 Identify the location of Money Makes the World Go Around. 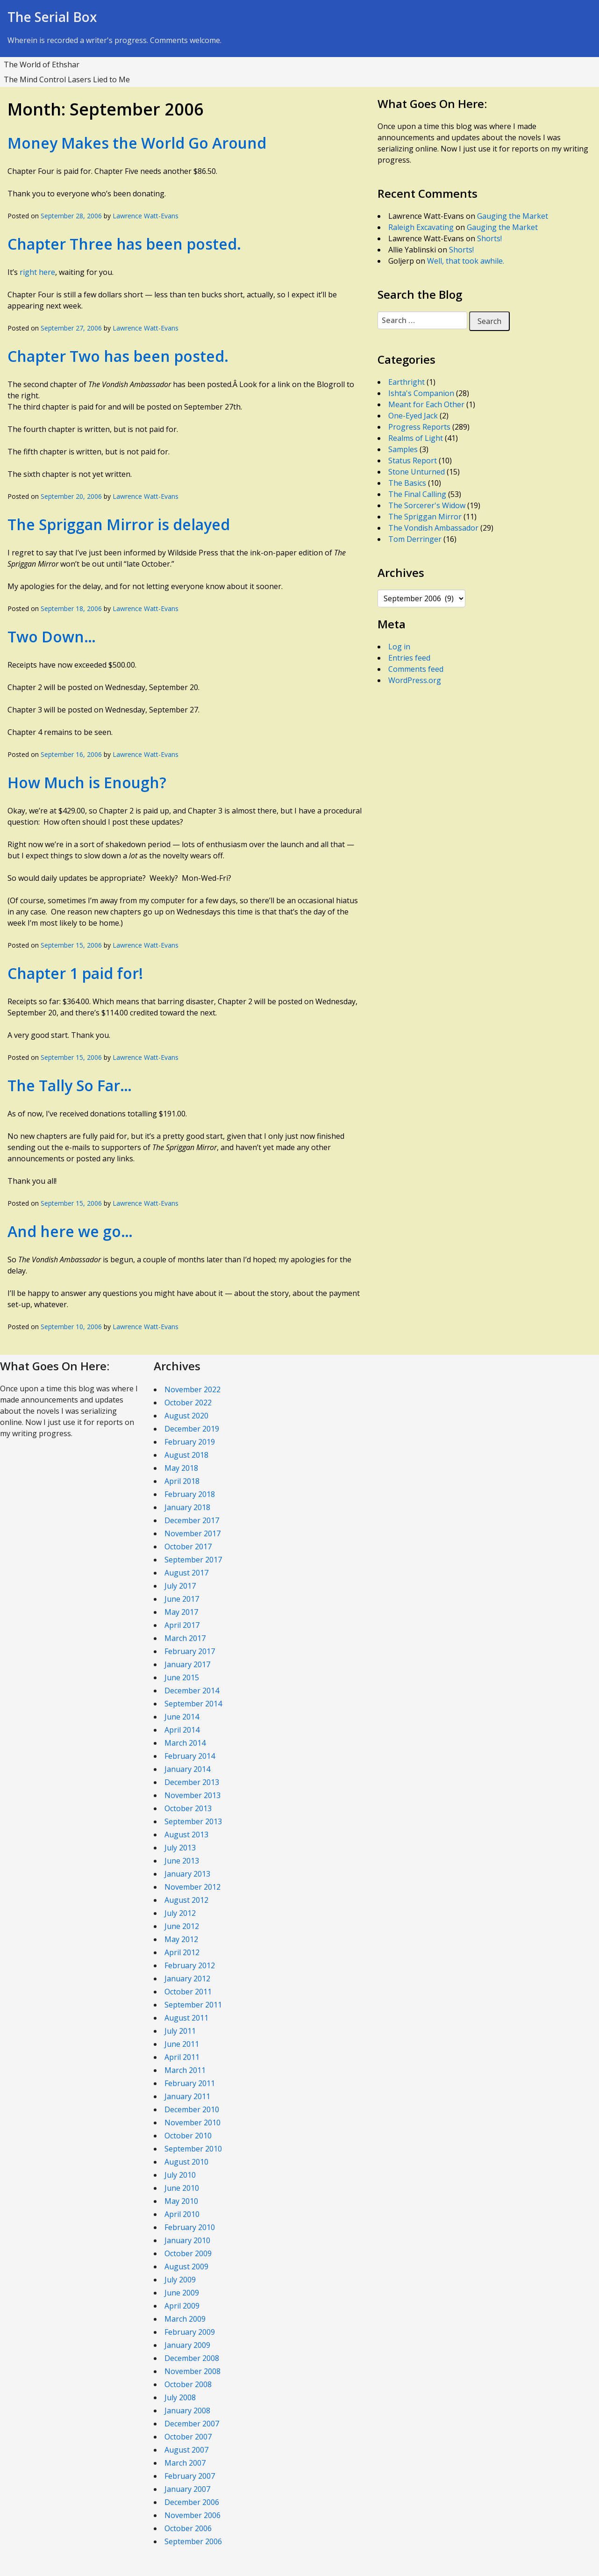
(136, 143).